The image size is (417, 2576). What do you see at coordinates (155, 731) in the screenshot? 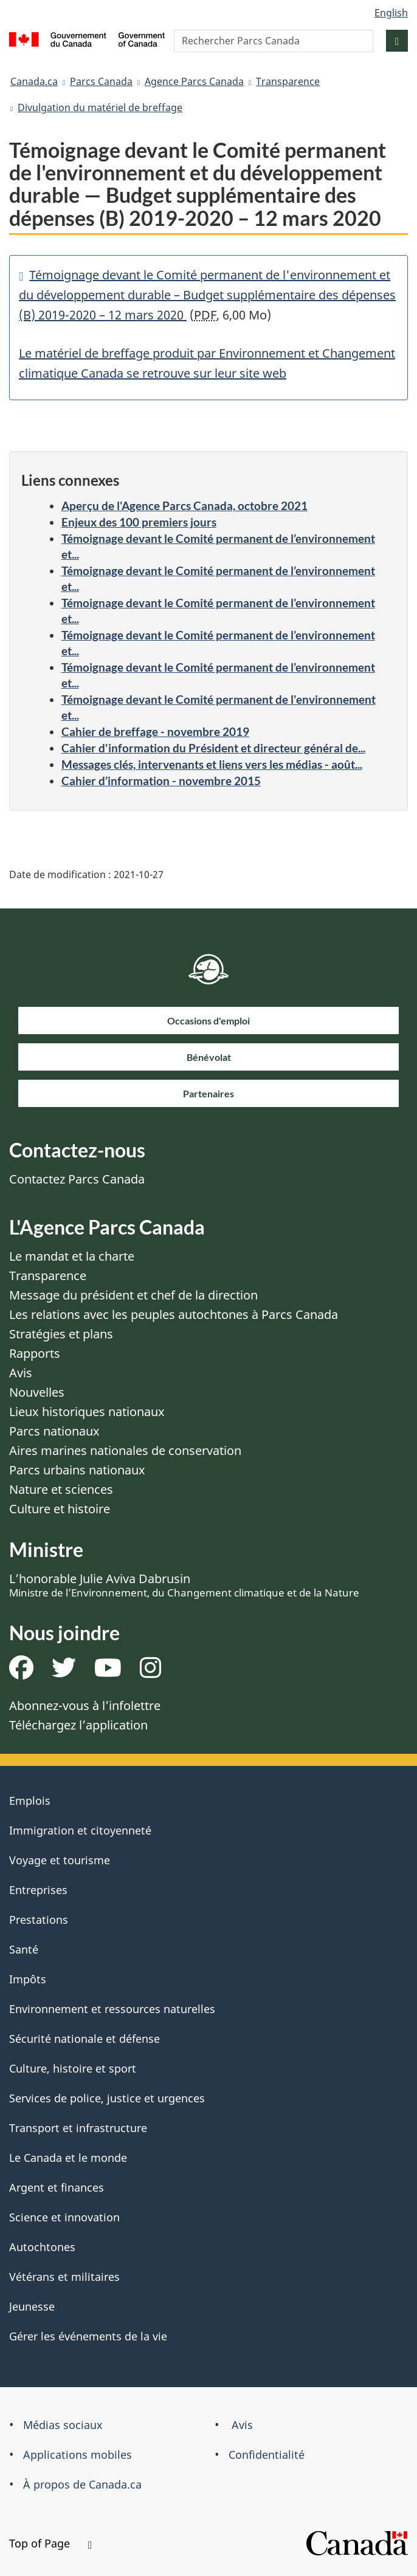
I see `Cahier de breffage - novembre 2019` at bounding box center [155, 731].